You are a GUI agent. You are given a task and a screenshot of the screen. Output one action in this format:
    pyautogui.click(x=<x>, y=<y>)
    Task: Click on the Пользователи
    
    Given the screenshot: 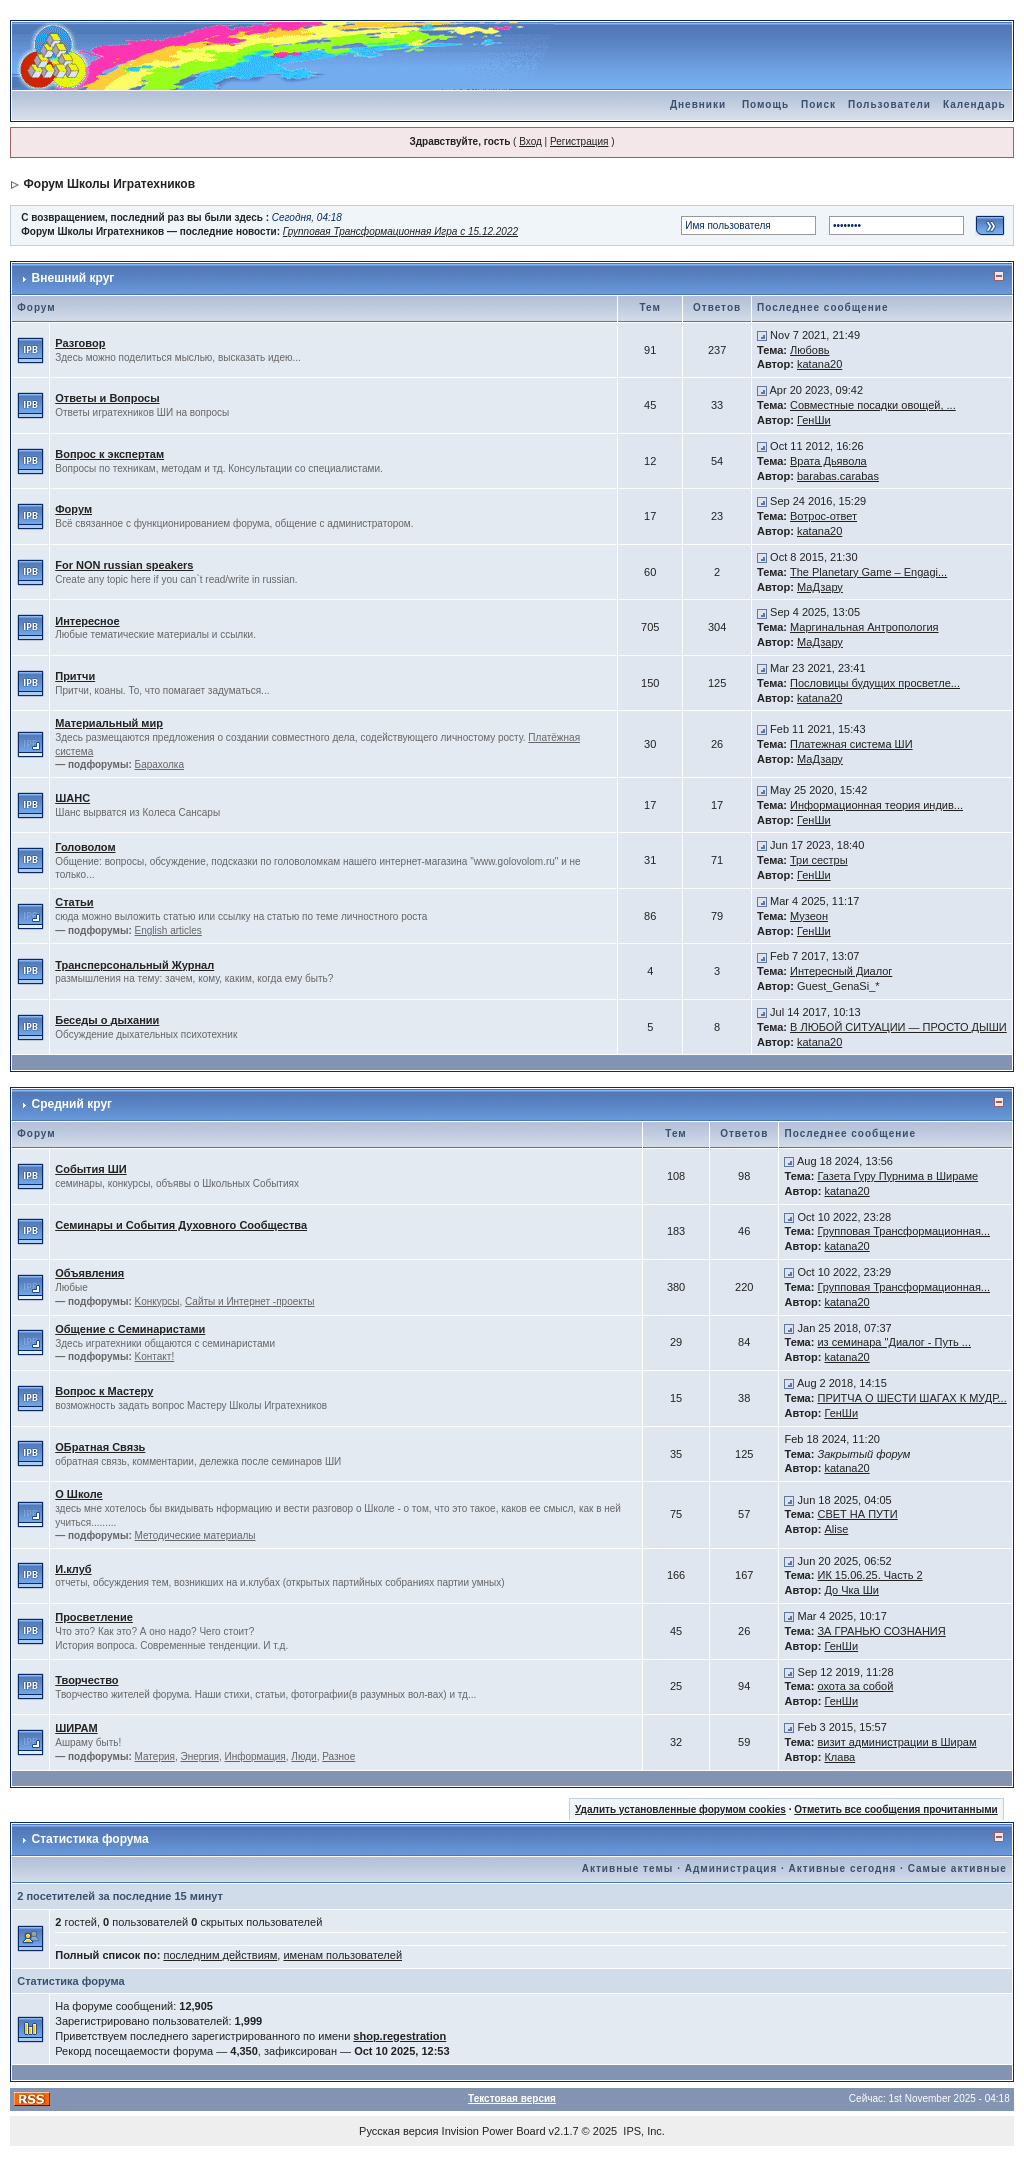 What is the action you would take?
    pyautogui.click(x=889, y=104)
    